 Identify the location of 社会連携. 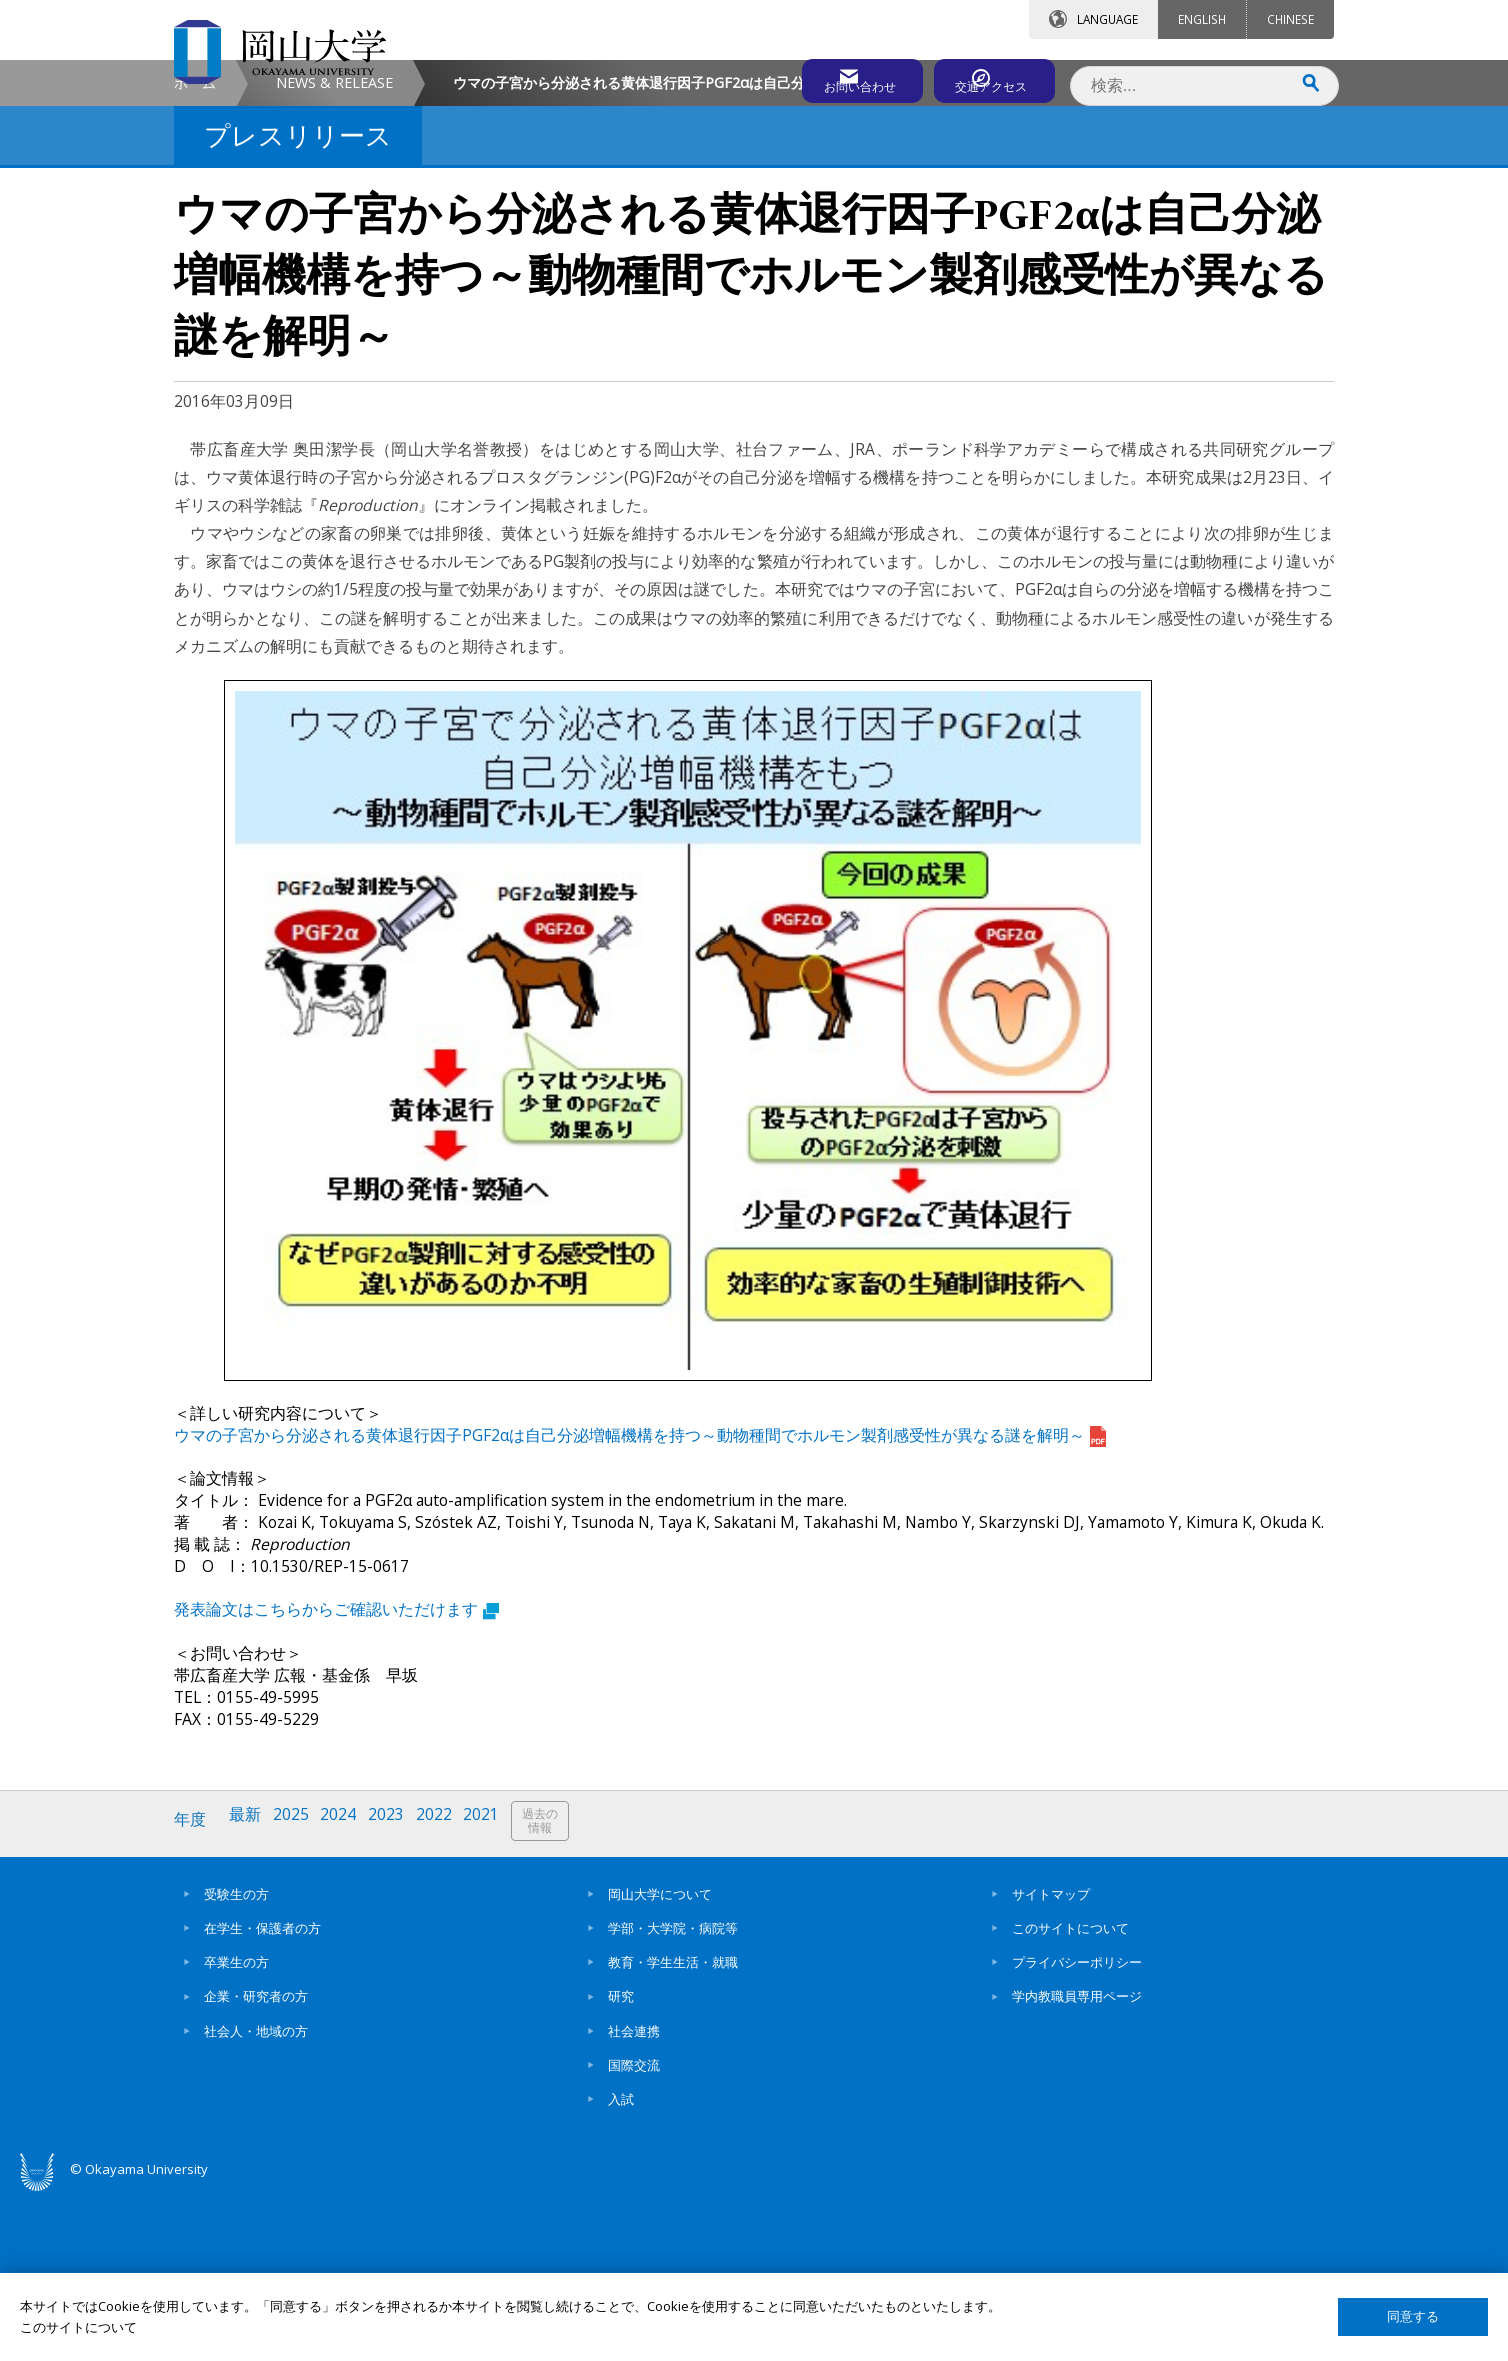
(634, 2196).